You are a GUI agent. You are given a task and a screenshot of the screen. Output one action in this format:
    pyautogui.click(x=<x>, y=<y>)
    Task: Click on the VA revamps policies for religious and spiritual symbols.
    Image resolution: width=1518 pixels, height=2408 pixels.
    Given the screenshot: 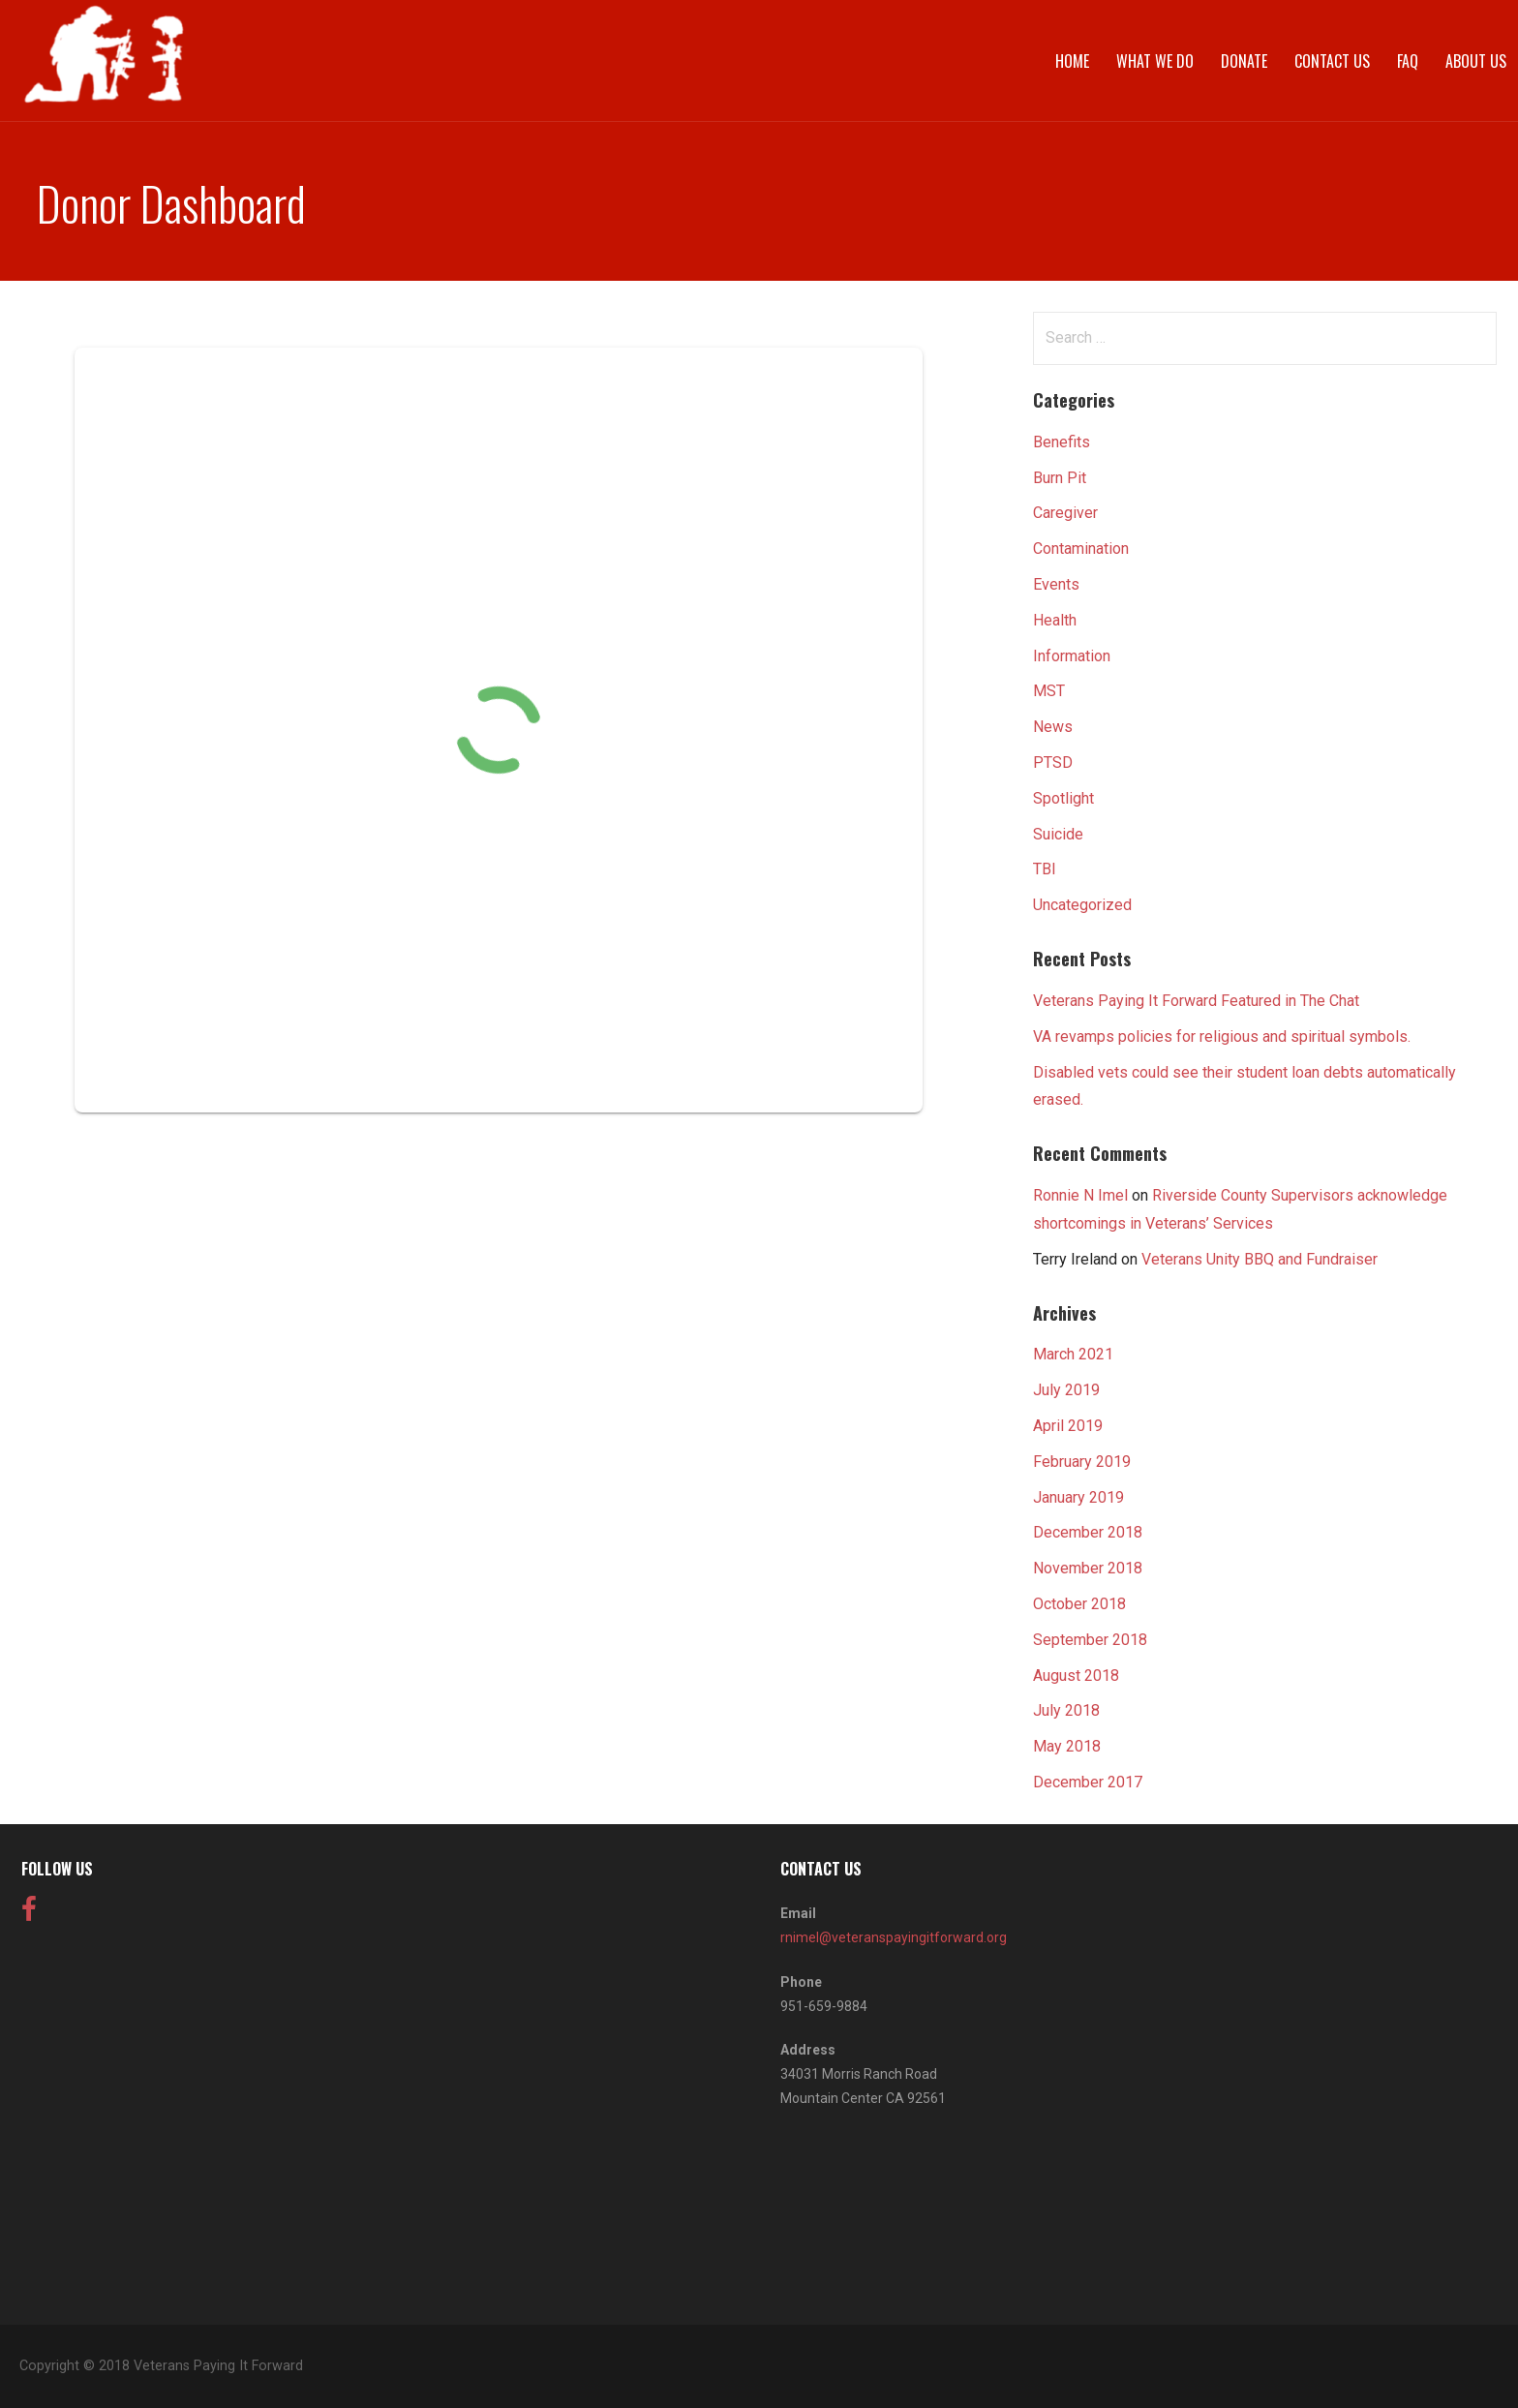 What is the action you would take?
    pyautogui.click(x=1222, y=1036)
    